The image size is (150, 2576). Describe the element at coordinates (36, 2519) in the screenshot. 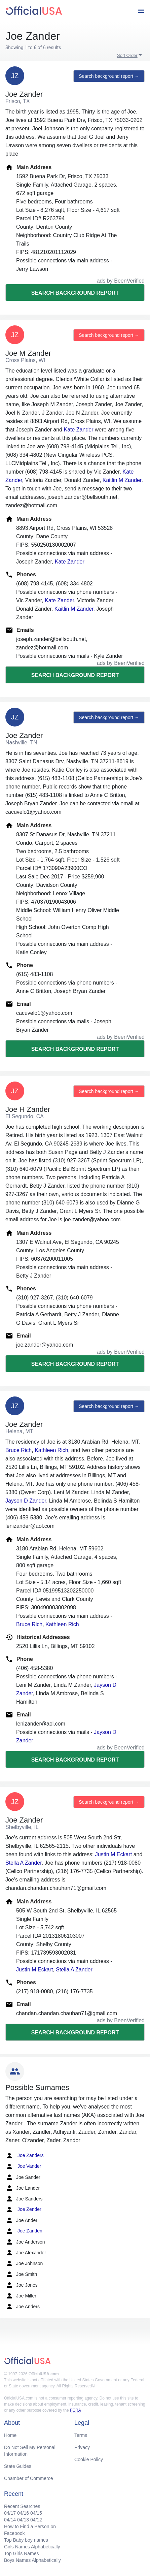

I see `04/12` at that location.